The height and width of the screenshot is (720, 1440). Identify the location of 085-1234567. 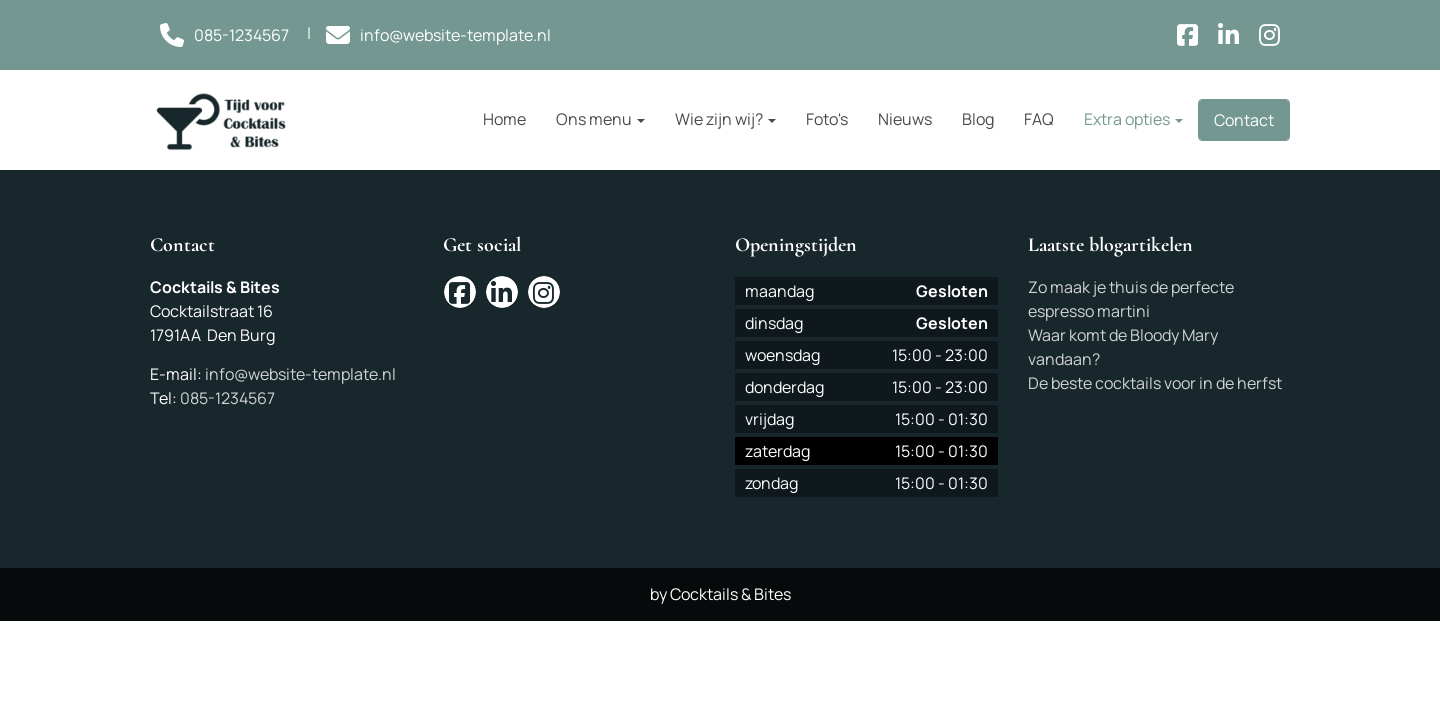
(227, 398).